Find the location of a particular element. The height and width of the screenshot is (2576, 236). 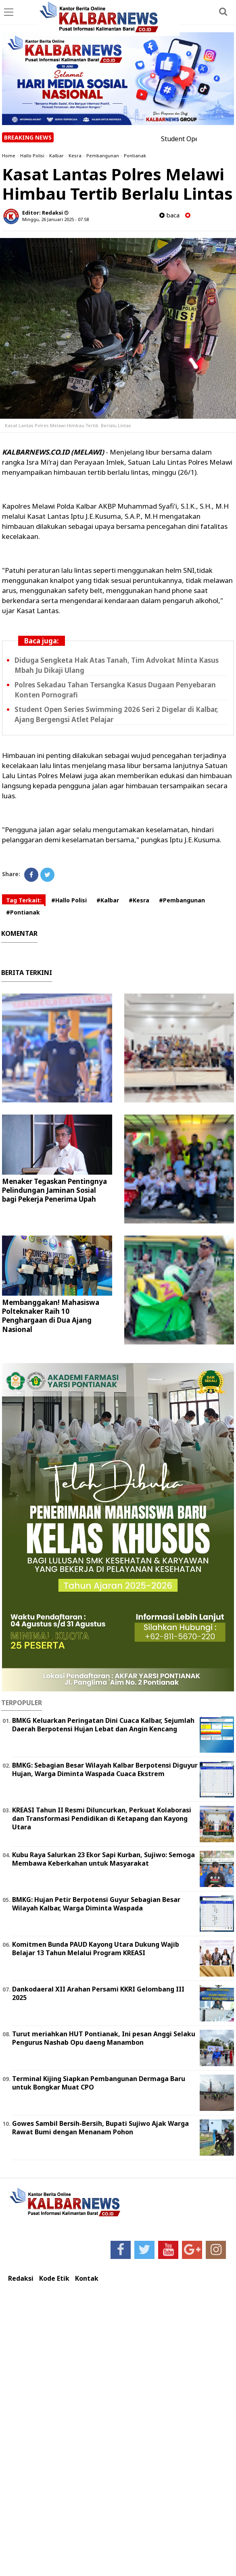

BMKG Keluarkan Peringatan Dini Cuaca Kalbar, Sejumlah Daerah Berpotensi Hujan Lebat dan Angin Kencang is located at coordinates (103, 1724).